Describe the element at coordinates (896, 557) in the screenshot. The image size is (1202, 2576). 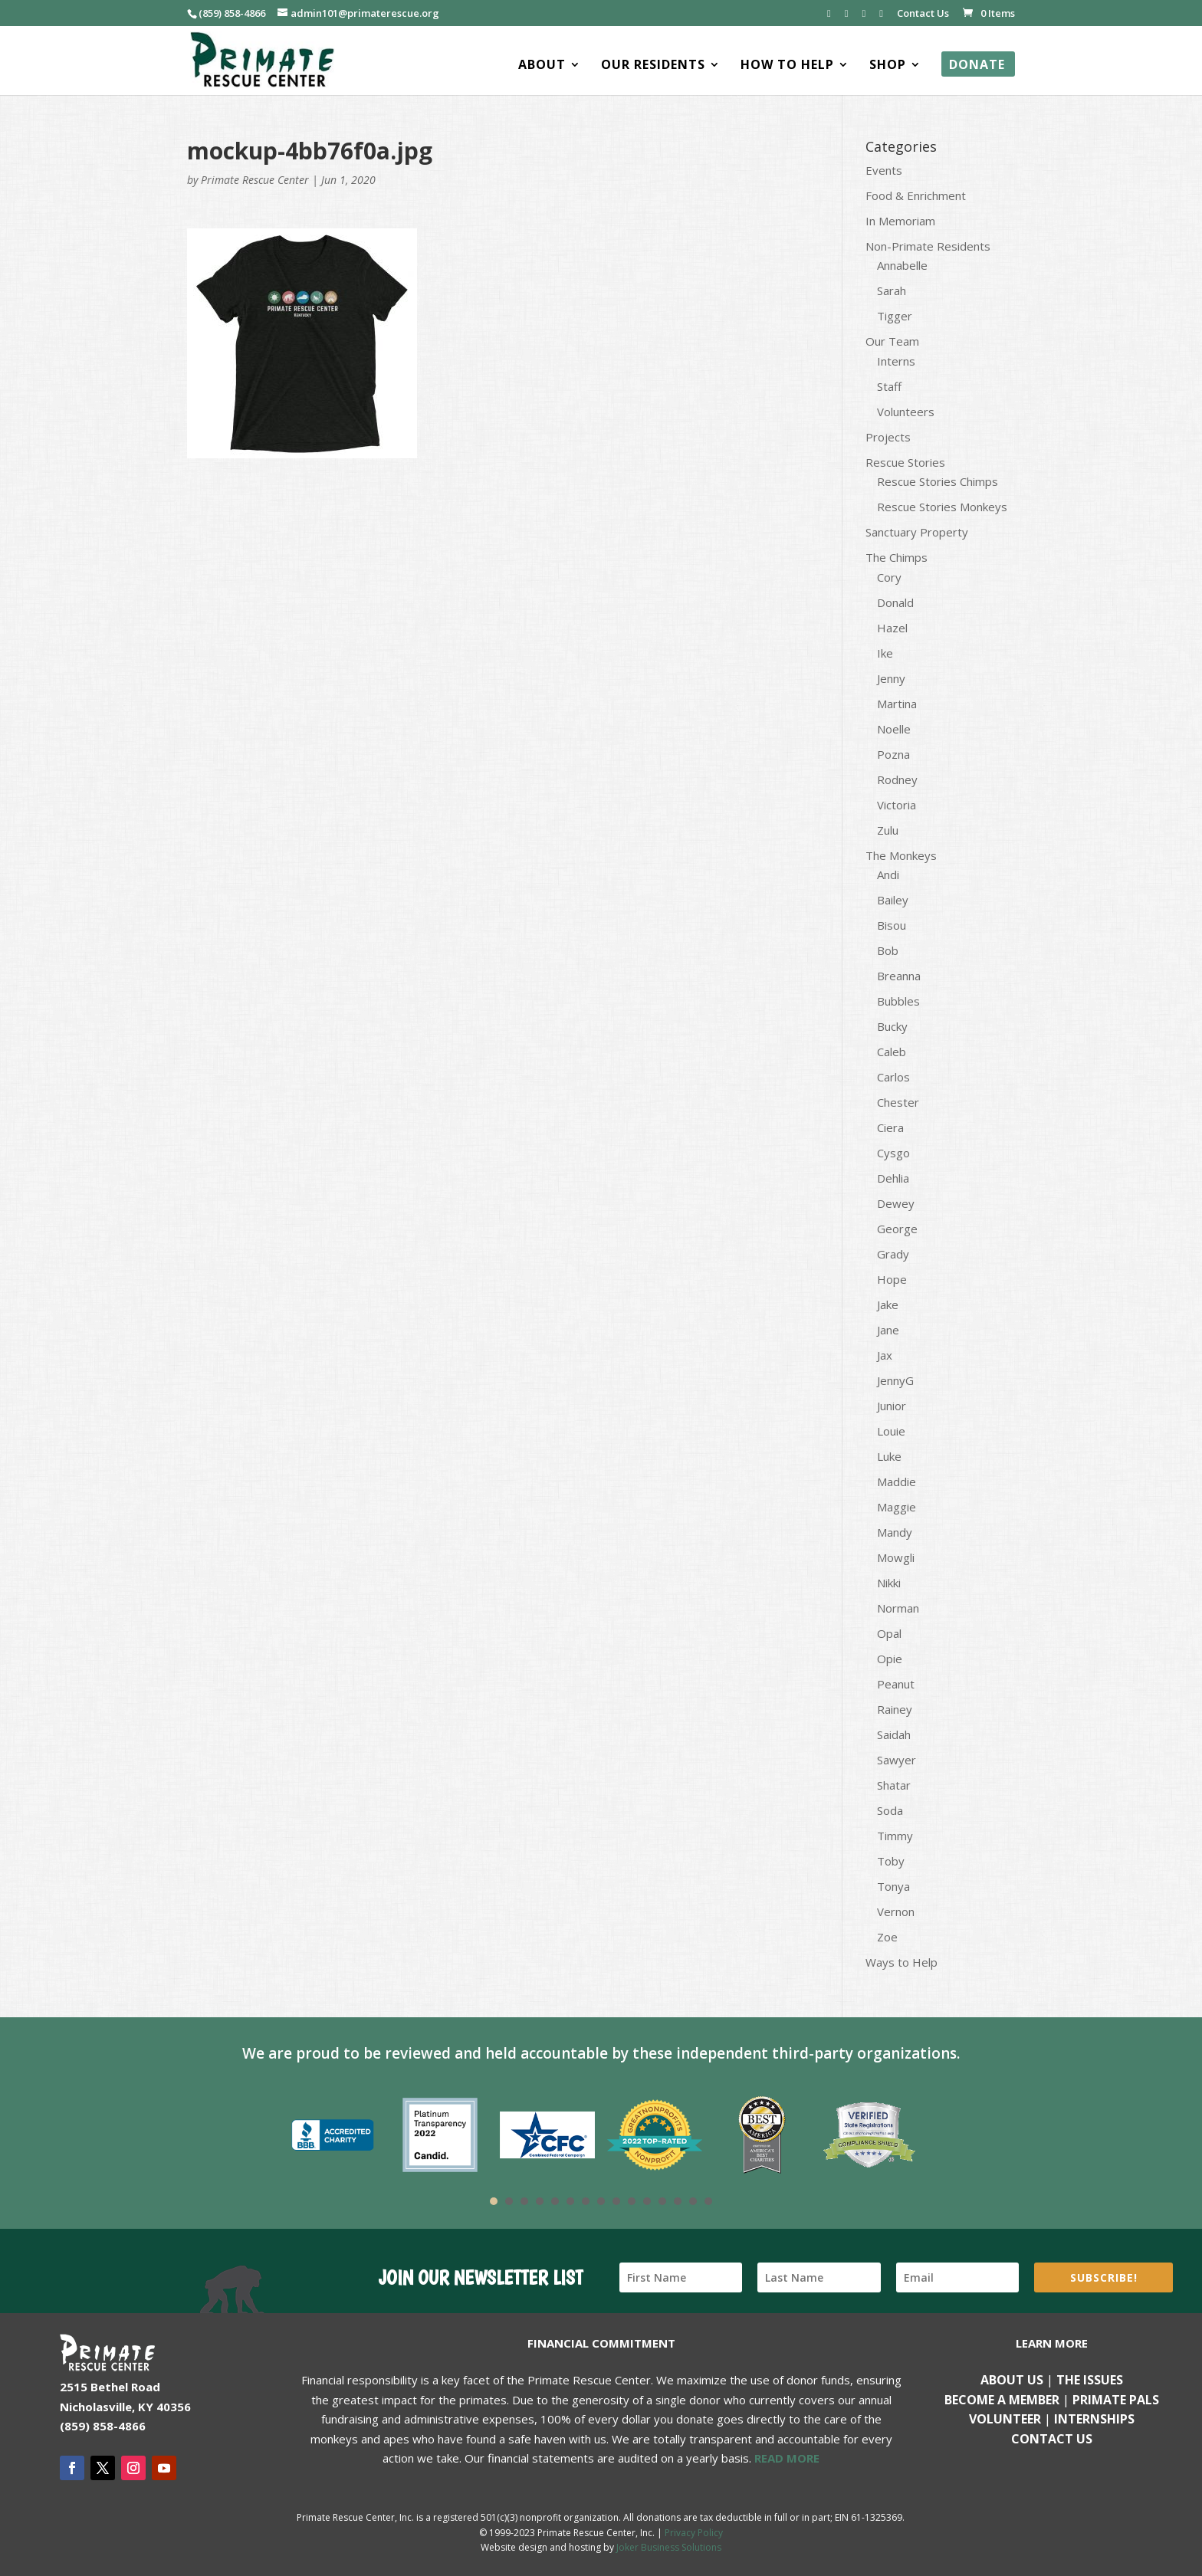
I see `The Chimps` at that location.